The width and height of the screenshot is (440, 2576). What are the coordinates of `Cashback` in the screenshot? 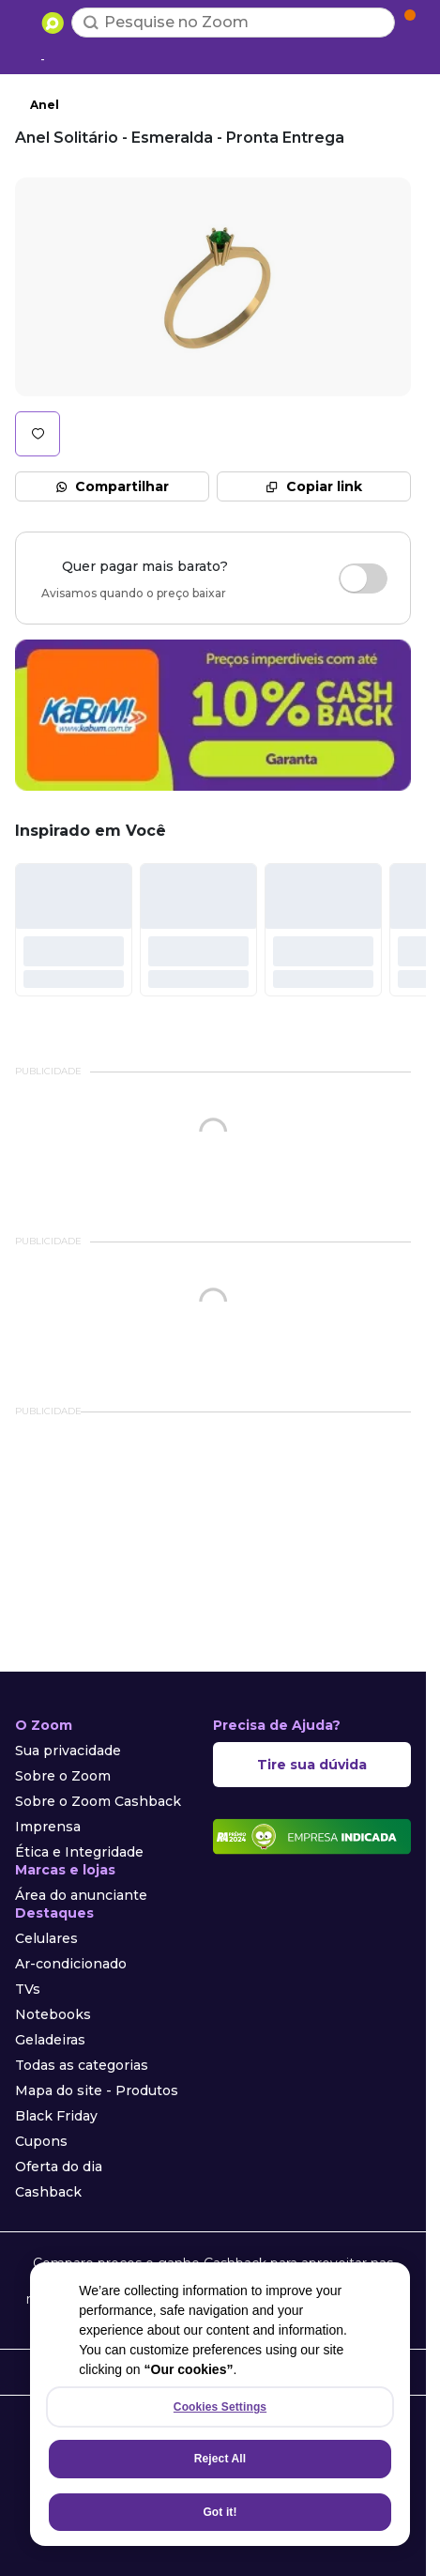 It's located at (48, 2191).